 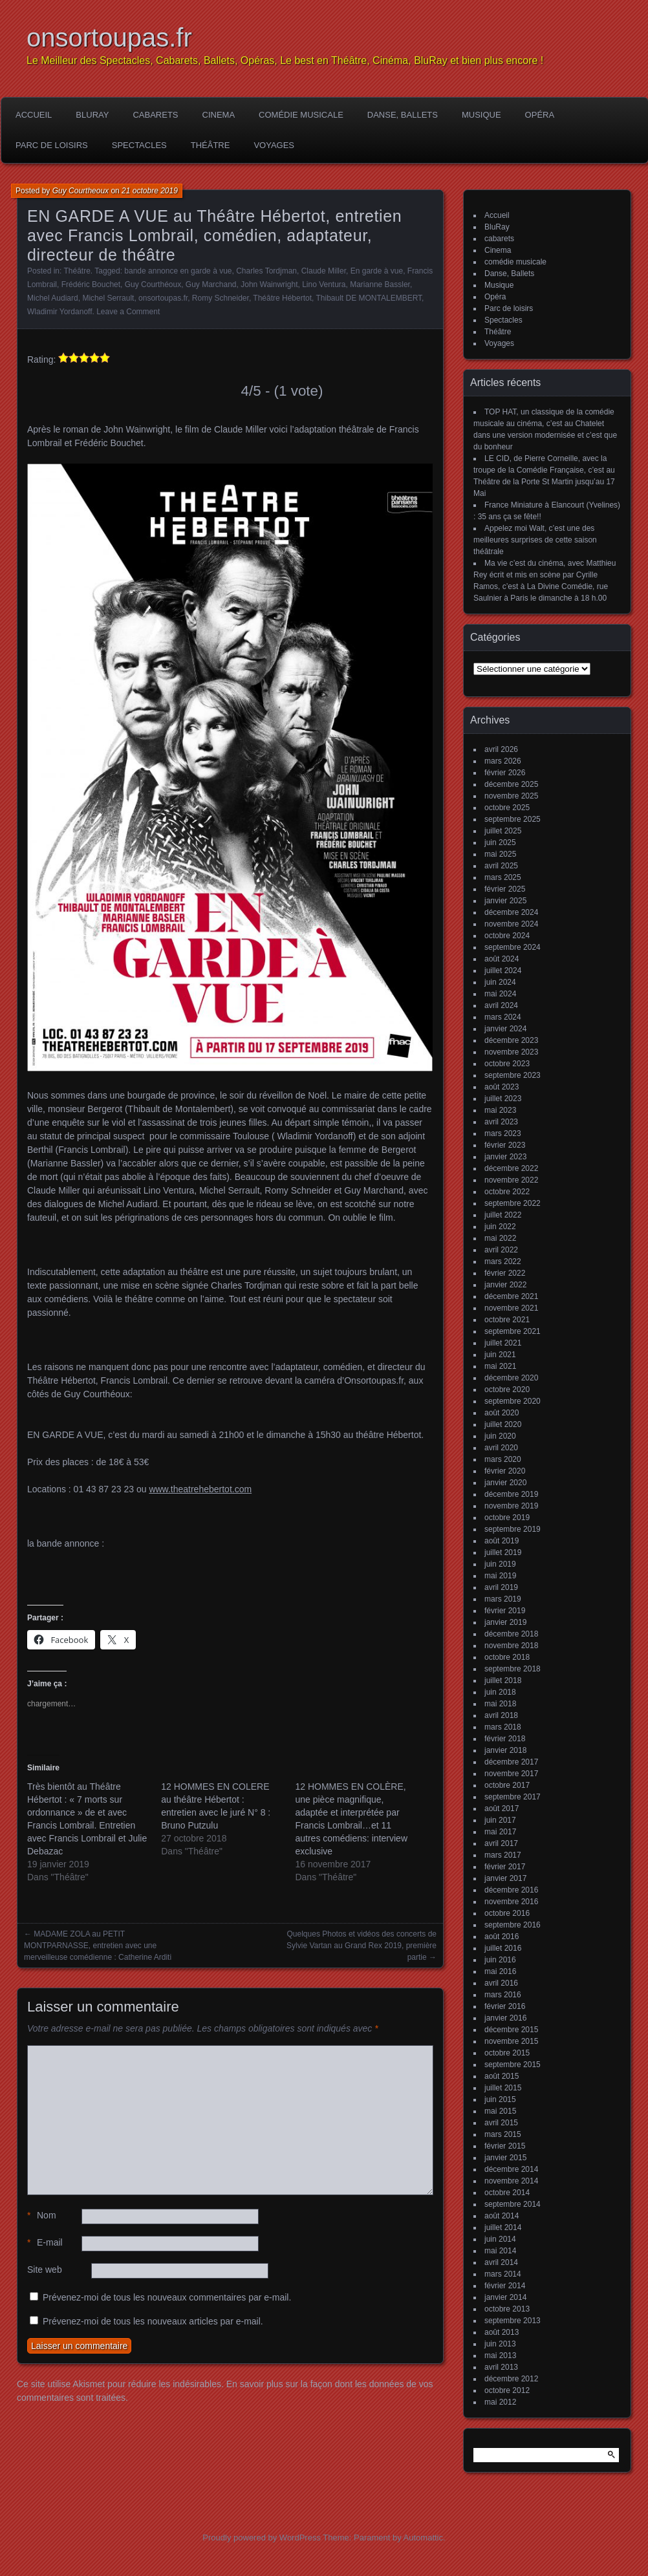 I want to click on octobre 2014, so click(x=507, y=2192).